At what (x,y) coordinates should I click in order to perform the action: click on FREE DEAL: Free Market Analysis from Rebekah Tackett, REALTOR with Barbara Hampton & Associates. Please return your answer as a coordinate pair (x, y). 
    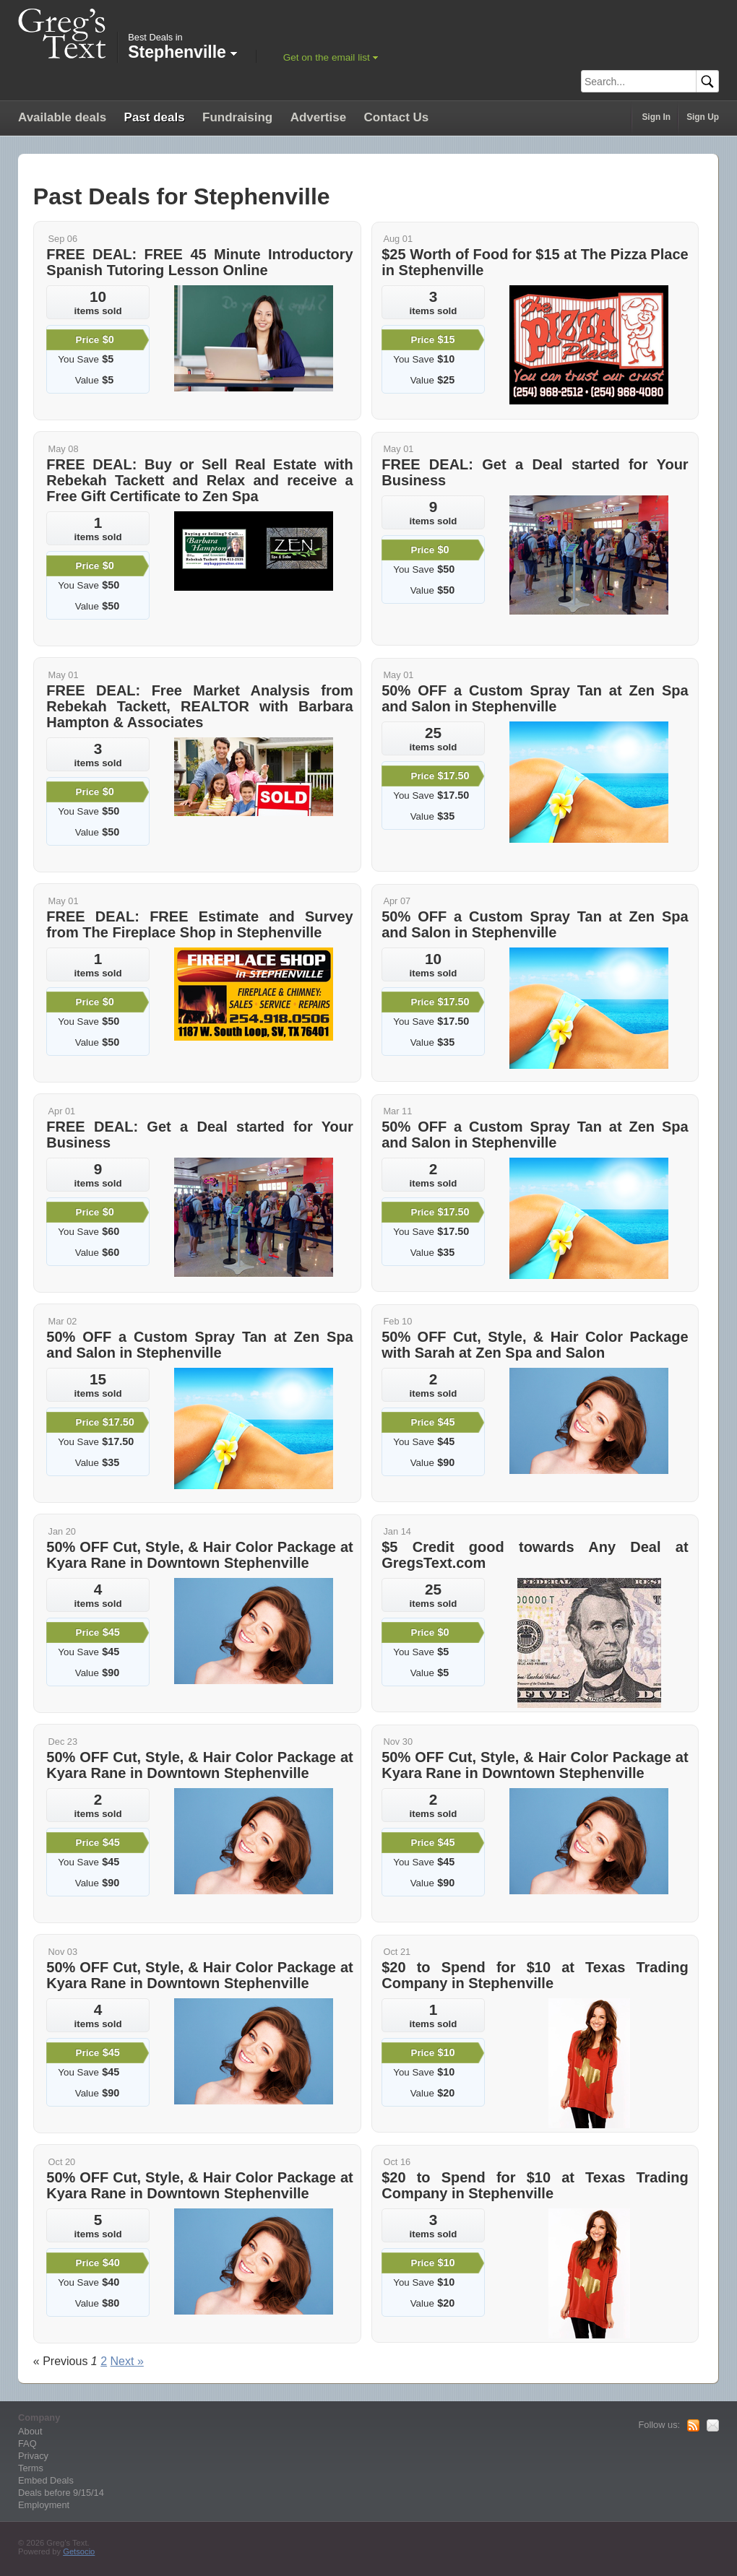
    Looking at the image, I should click on (199, 706).